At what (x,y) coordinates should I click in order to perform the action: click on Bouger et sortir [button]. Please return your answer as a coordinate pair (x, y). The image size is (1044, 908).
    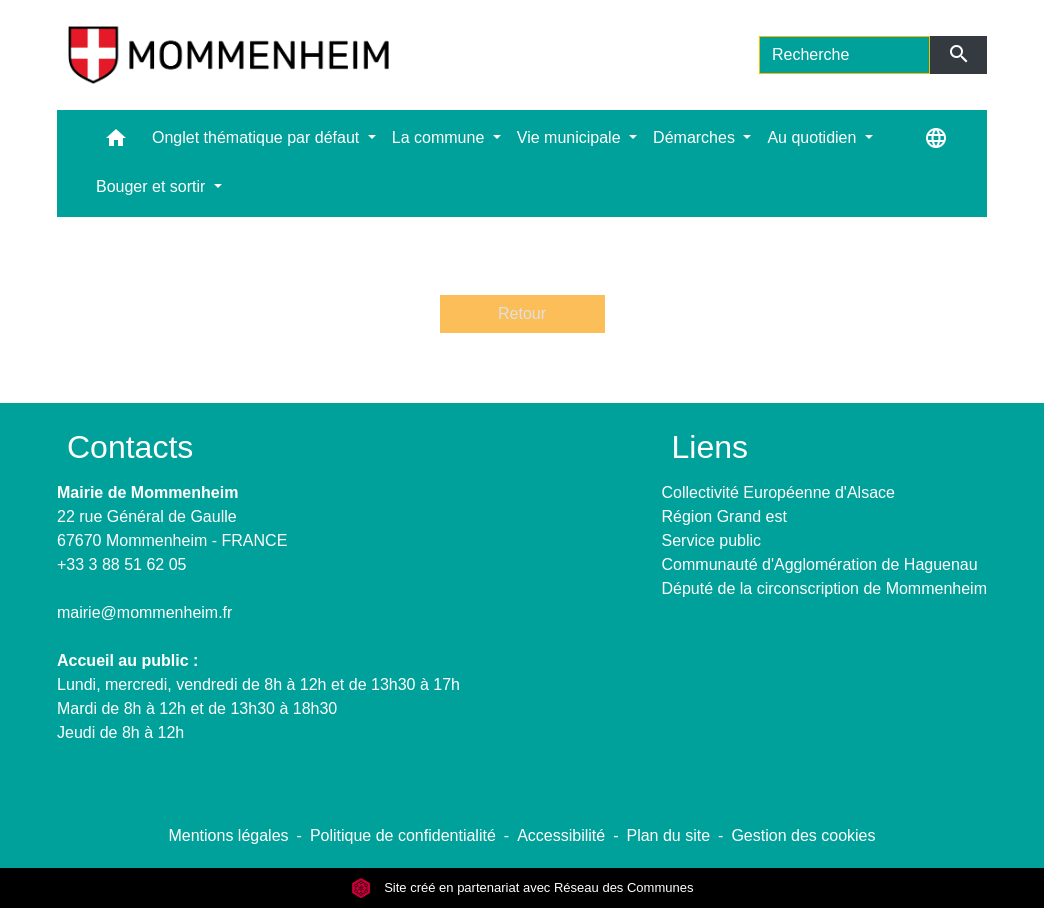
    Looking at the image, I should click on (153, 186).